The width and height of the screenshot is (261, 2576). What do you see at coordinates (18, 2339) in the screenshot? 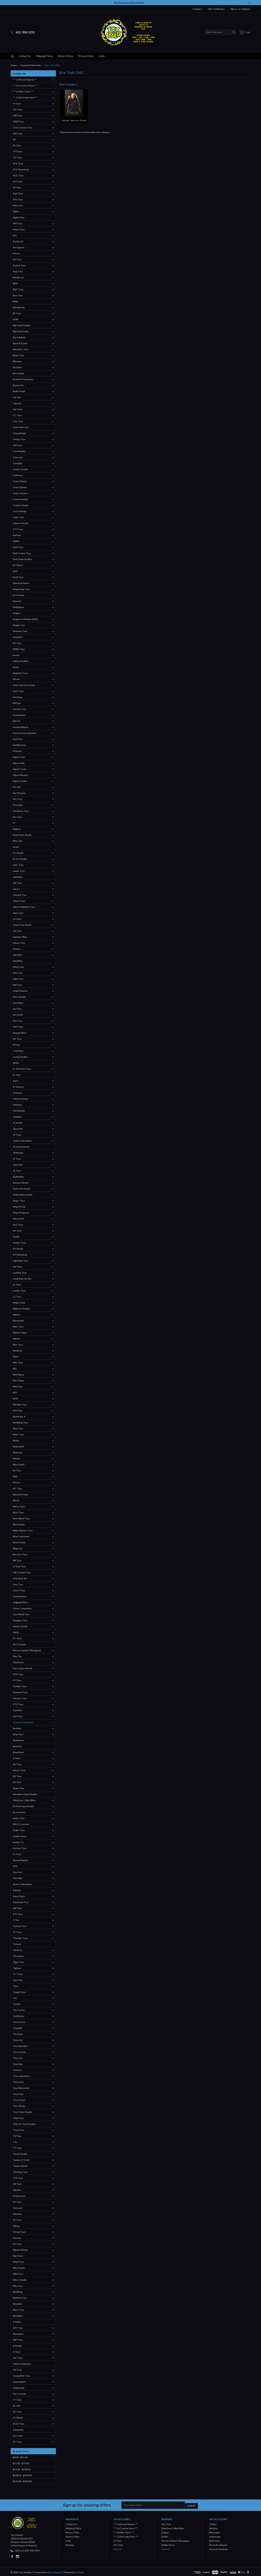
I see `XRF Toys` at bounding box center [18, 2339].